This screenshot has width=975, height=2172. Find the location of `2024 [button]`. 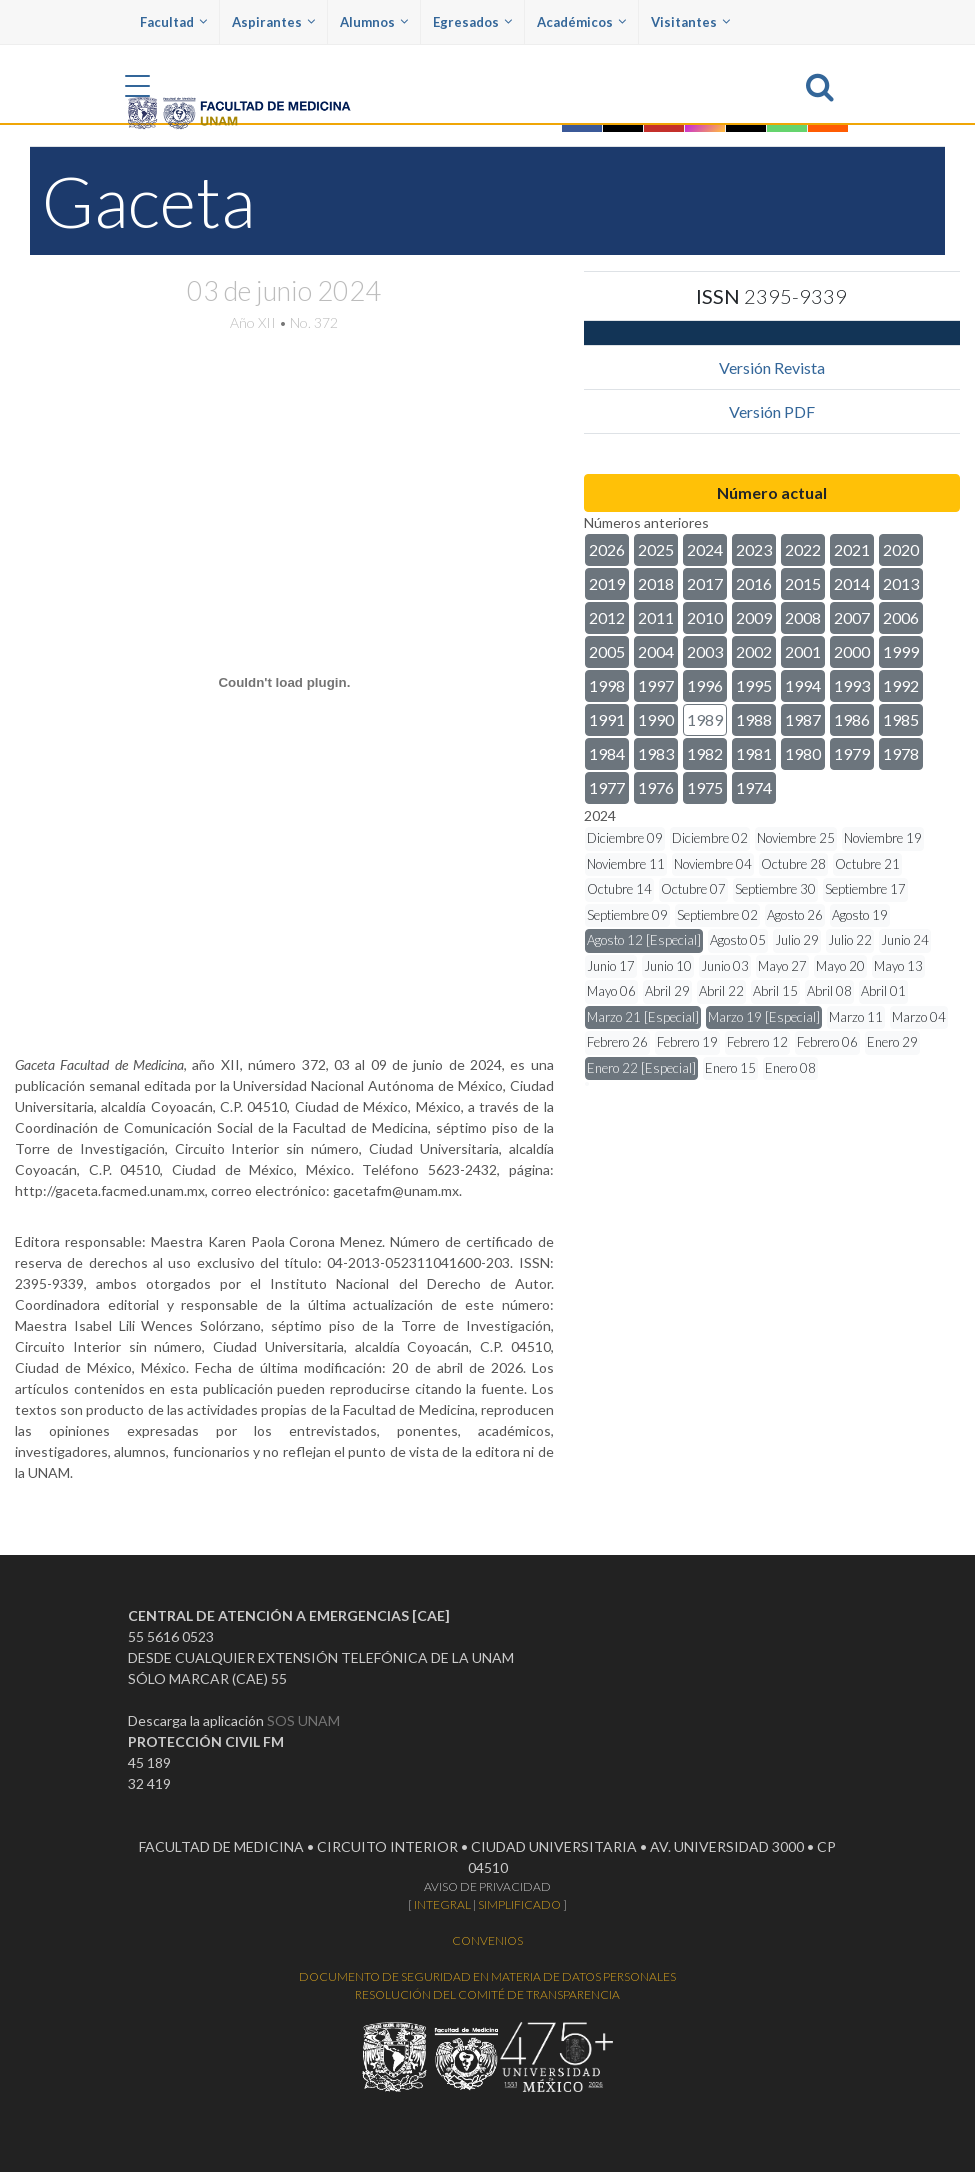

2024 [button] is located at coordinates (705, 549).